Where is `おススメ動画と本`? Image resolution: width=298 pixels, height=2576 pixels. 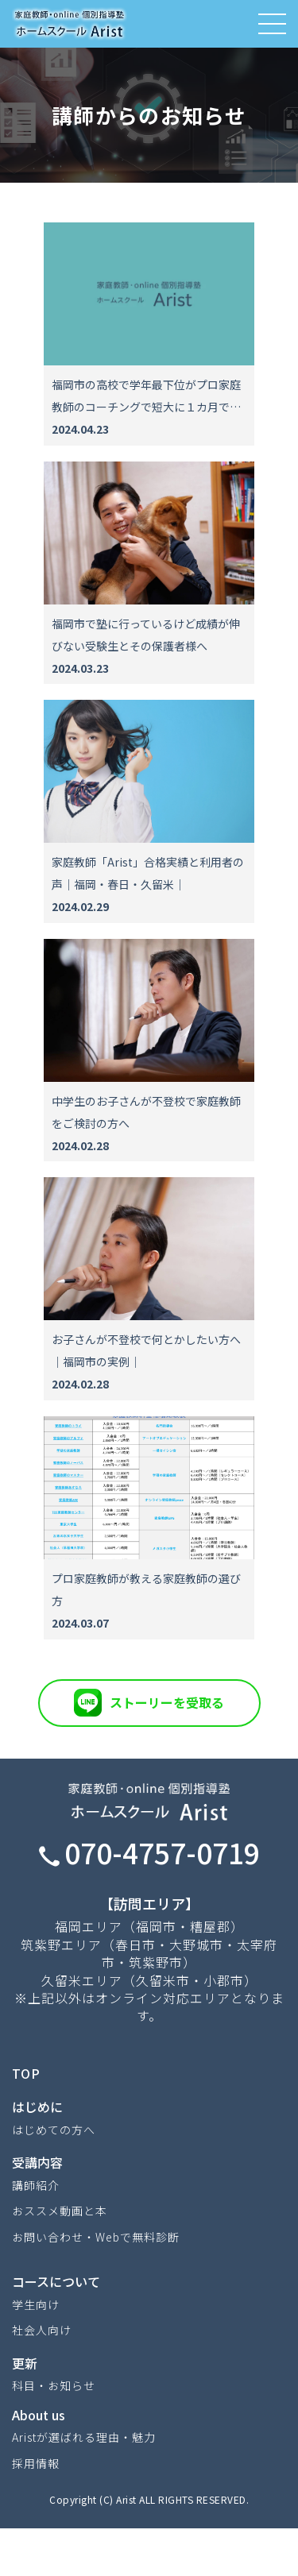 おススメ動画と本 is located at coordinates (59, 2211).